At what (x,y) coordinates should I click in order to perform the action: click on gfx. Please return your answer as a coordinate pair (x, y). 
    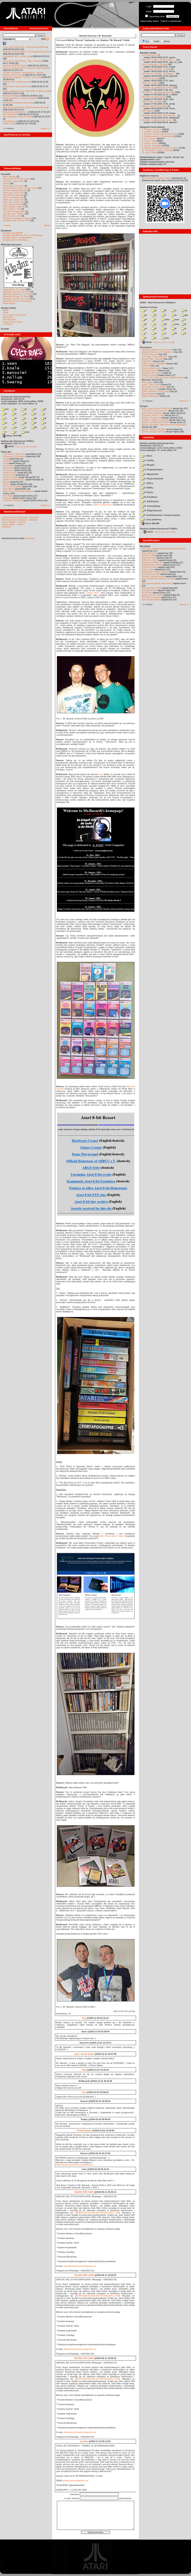
    Looking at the image, I should click on (184, 315).